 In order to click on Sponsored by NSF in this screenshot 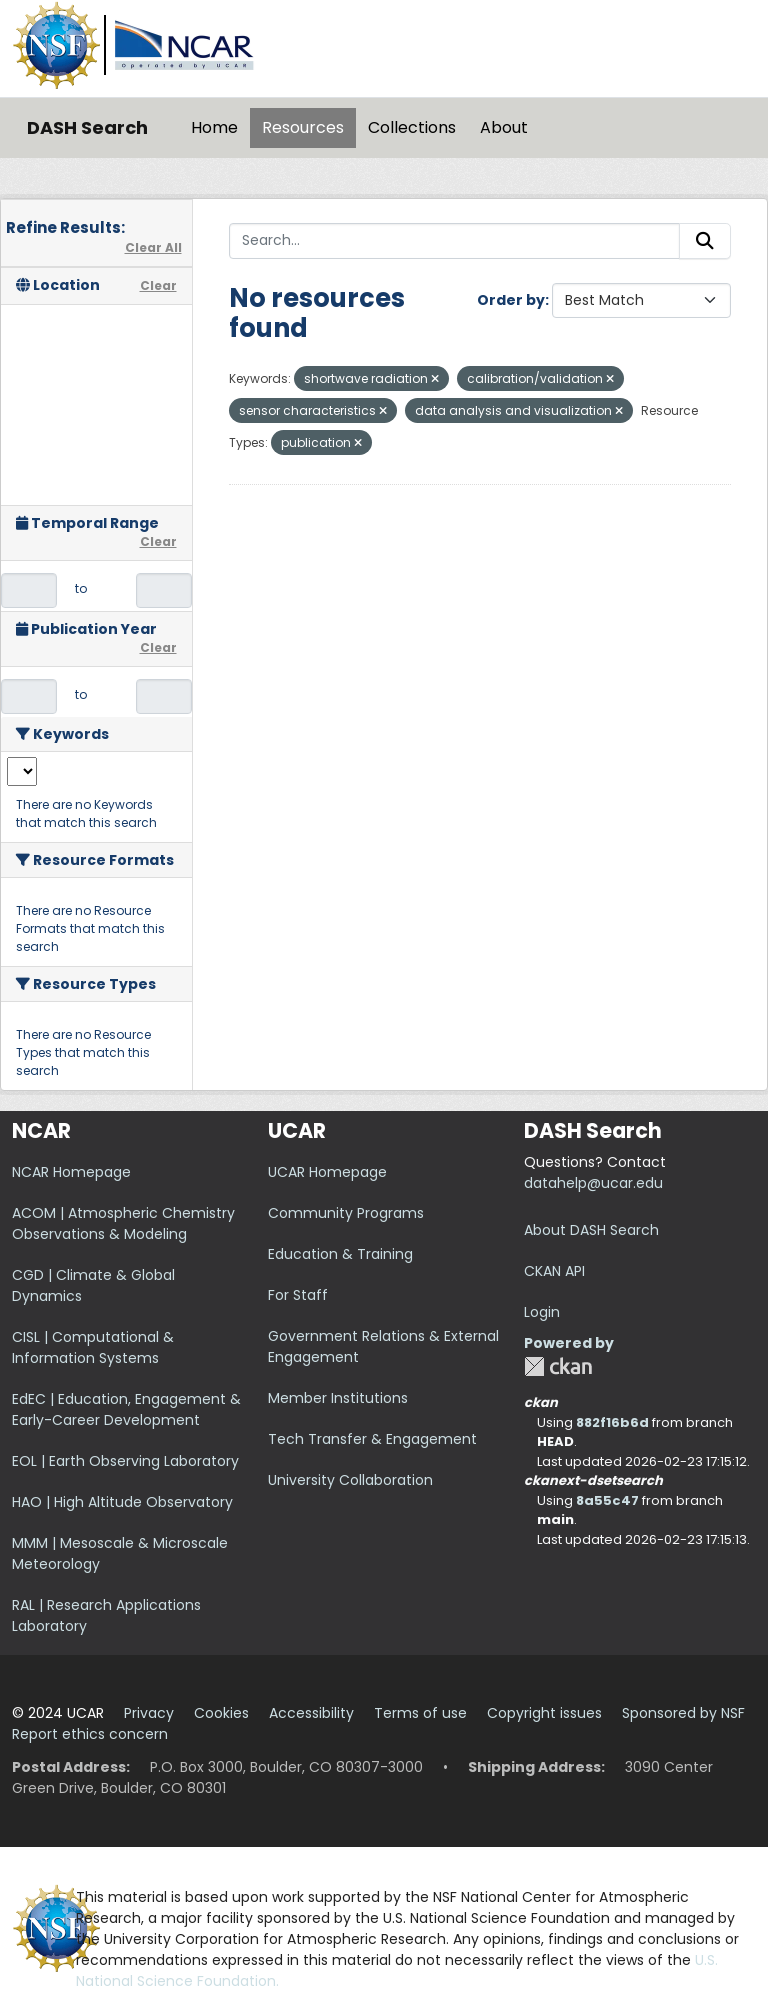, I will do `click(683, 1713)`.